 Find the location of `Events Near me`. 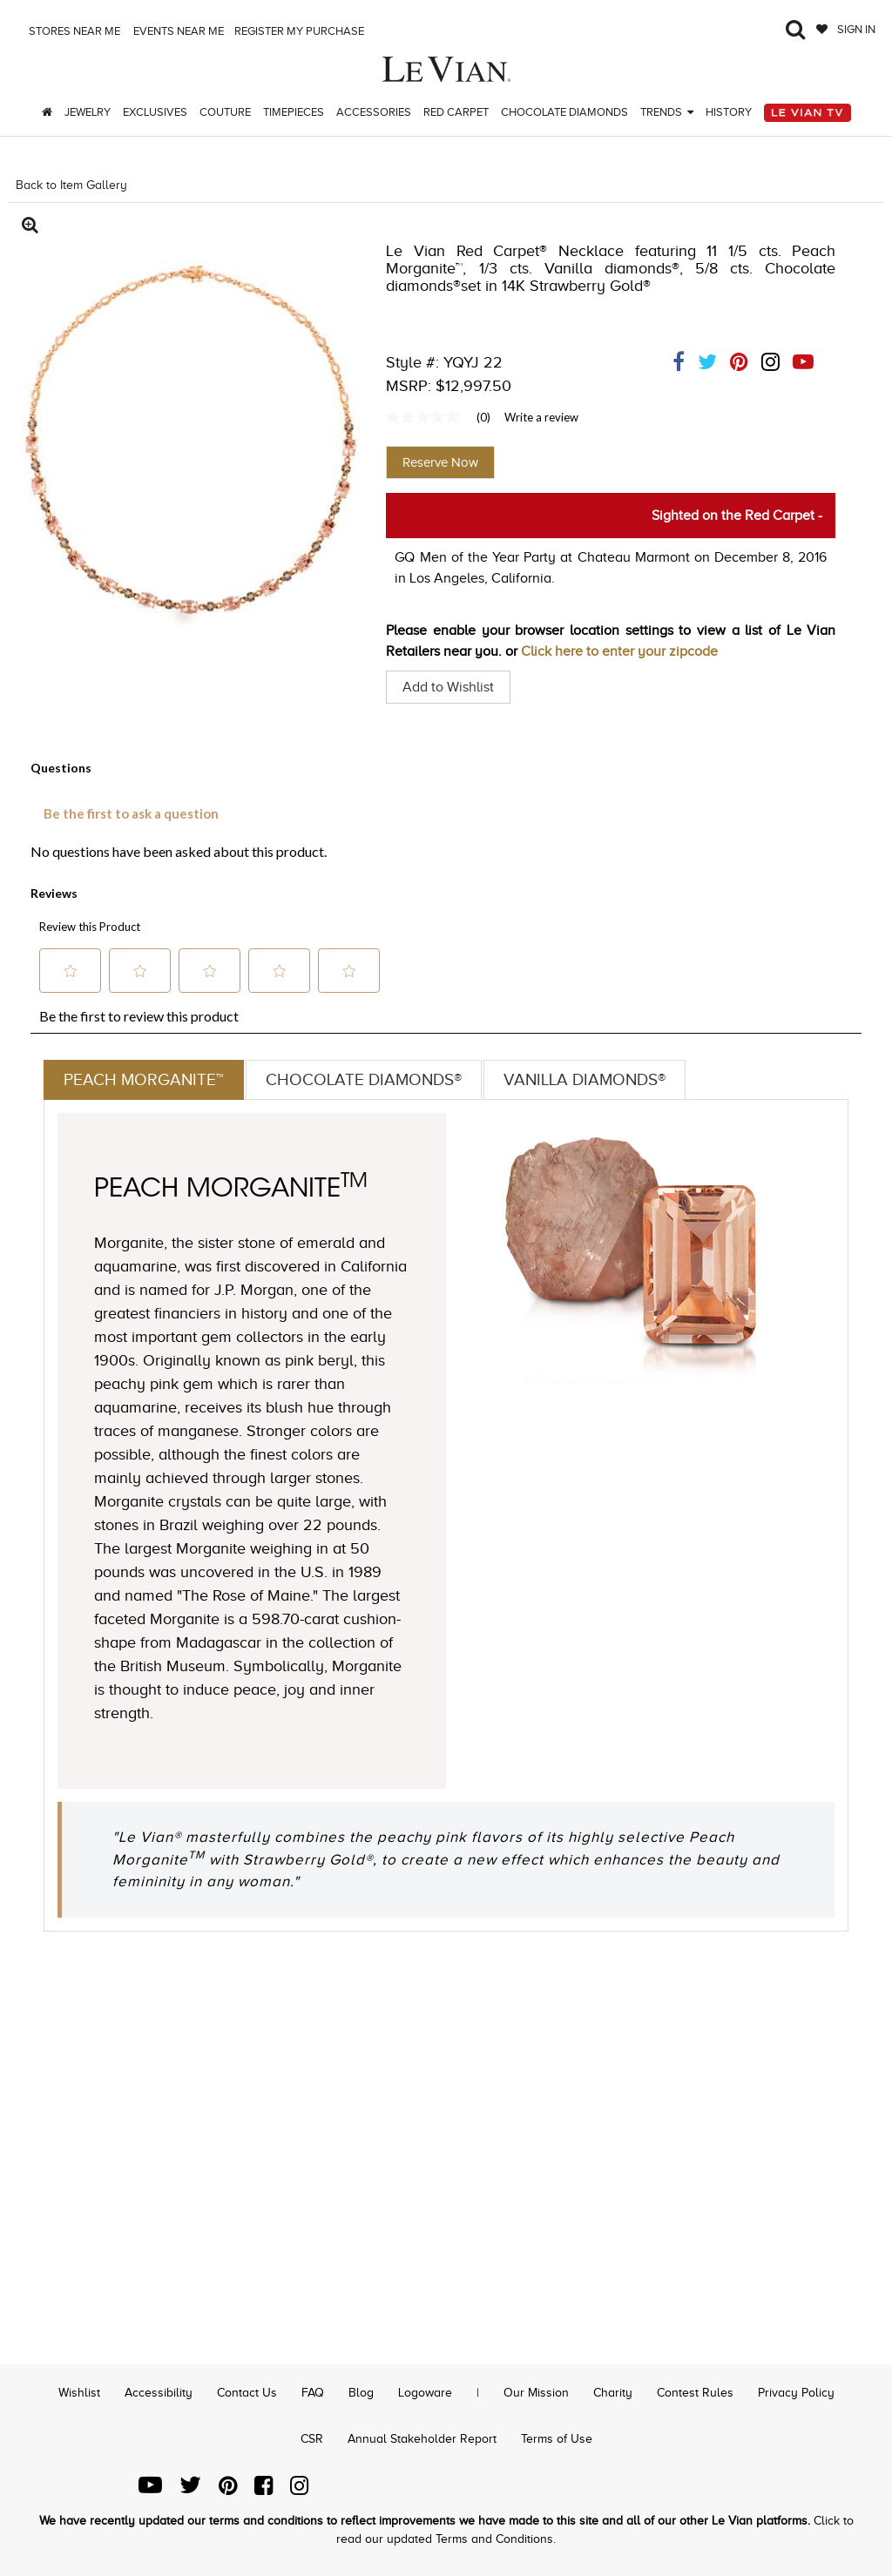

Events Near me is located at coordinates (177, 30).